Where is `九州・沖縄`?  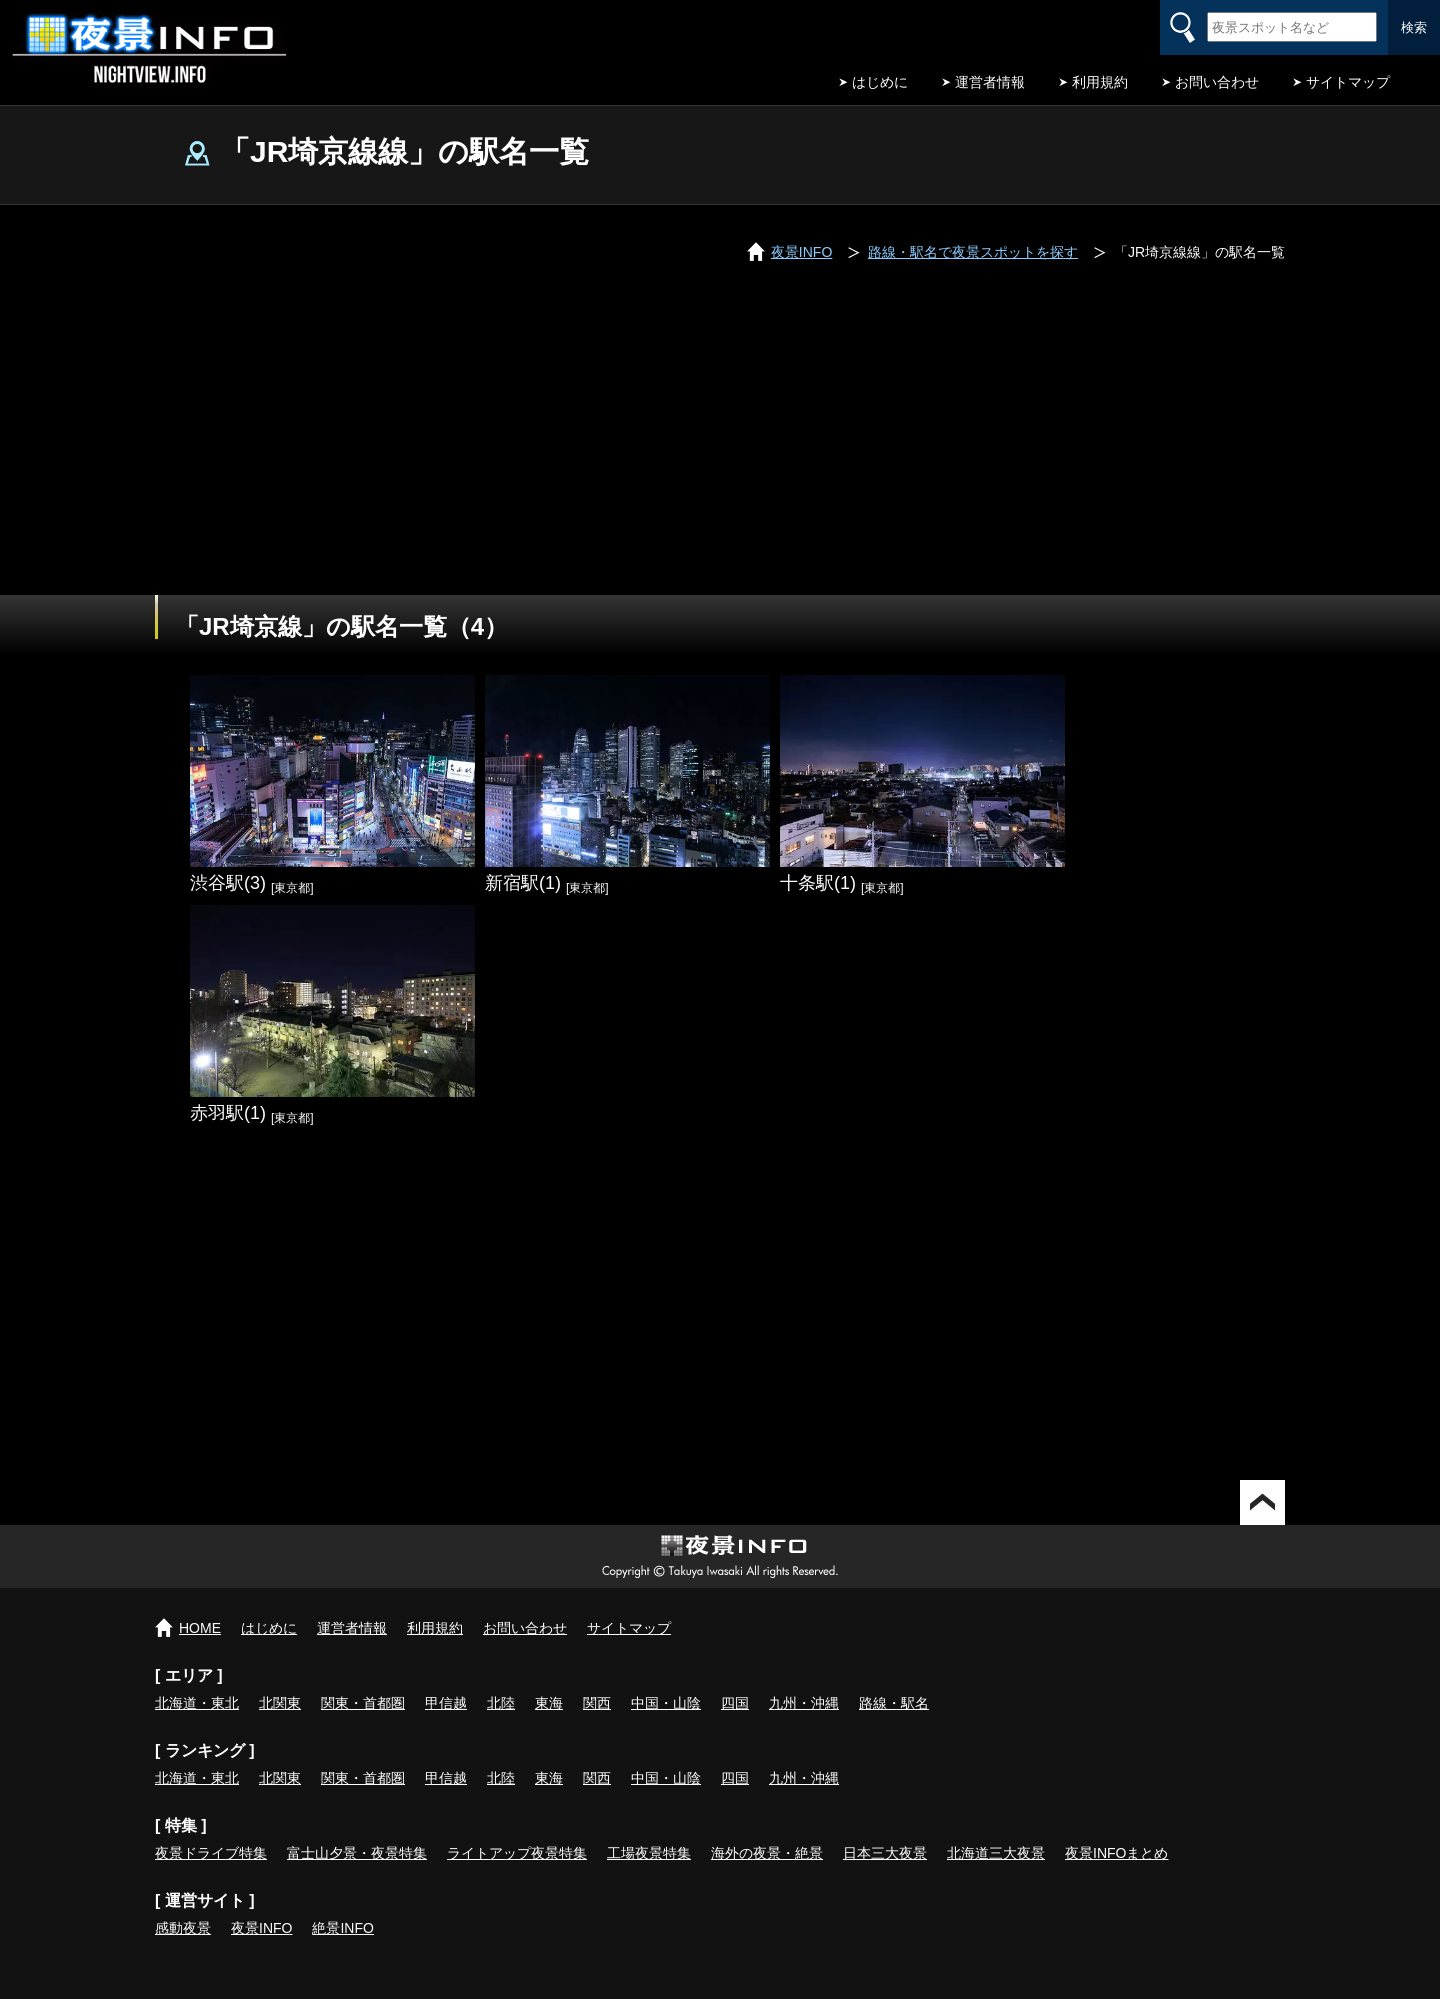
九州・沖縄 is located at coordinates (804, 1703).